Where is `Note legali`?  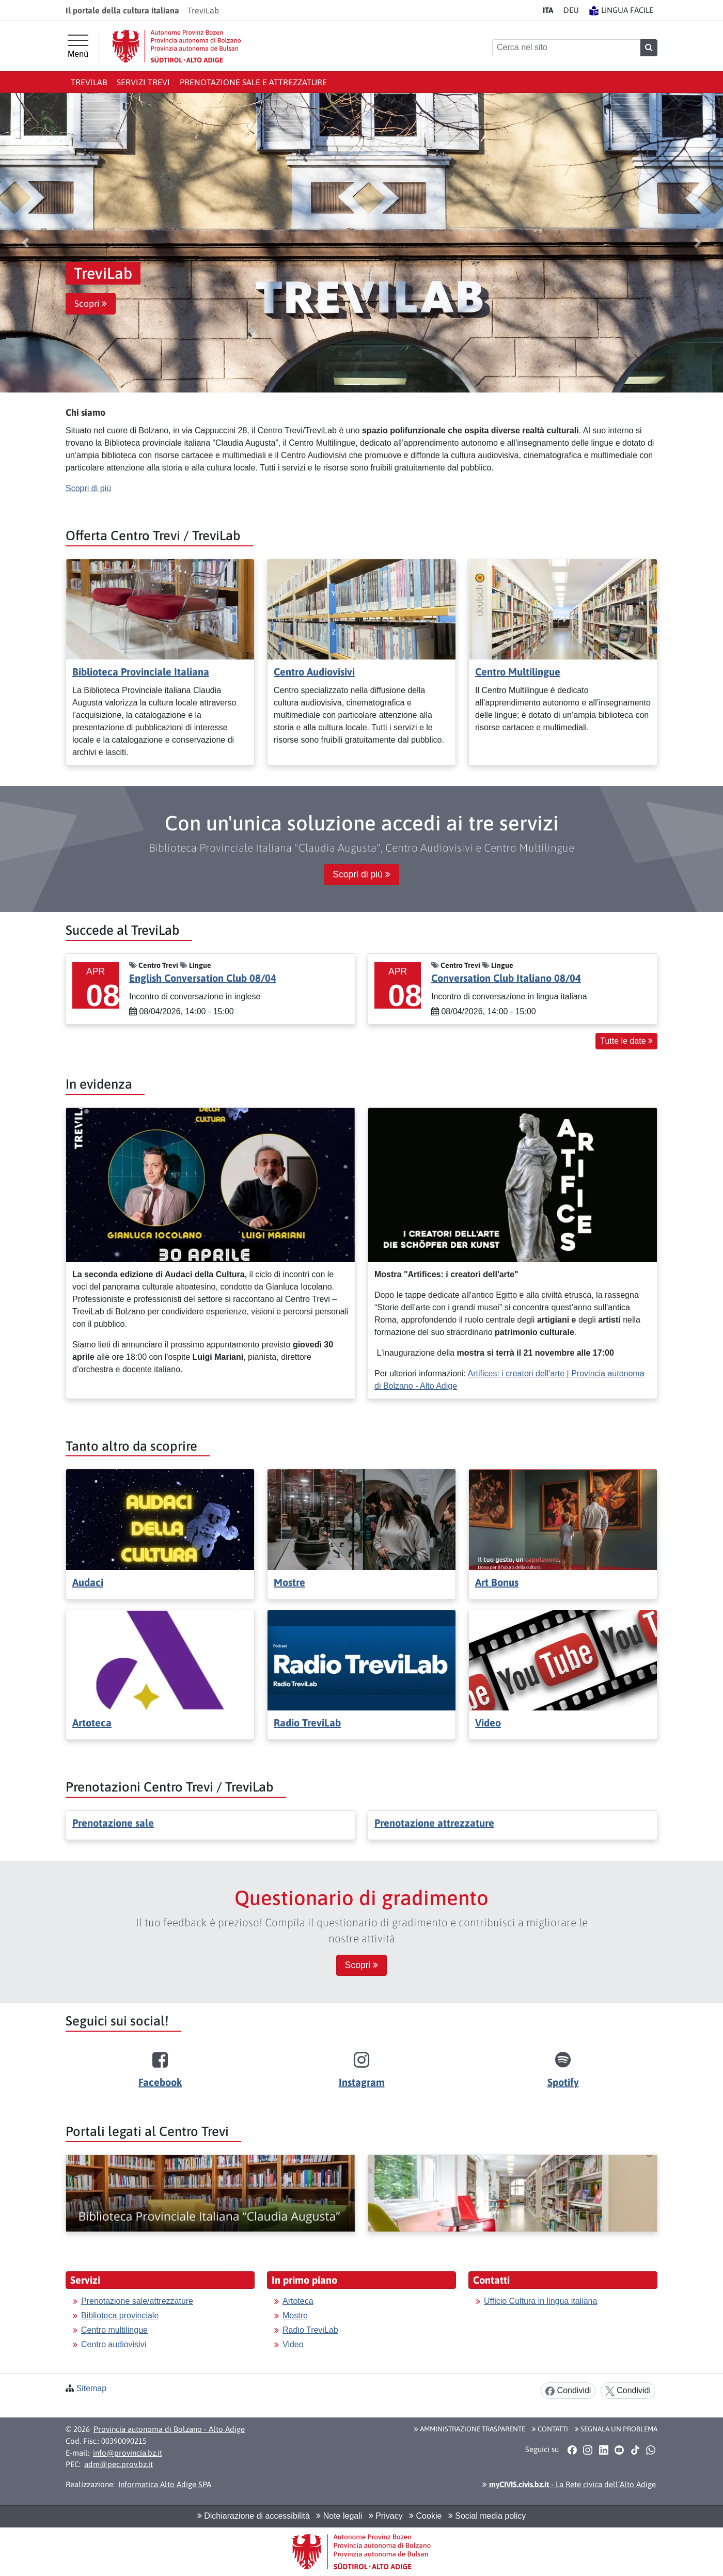
Note legali is located at coordinates (339, 2515).